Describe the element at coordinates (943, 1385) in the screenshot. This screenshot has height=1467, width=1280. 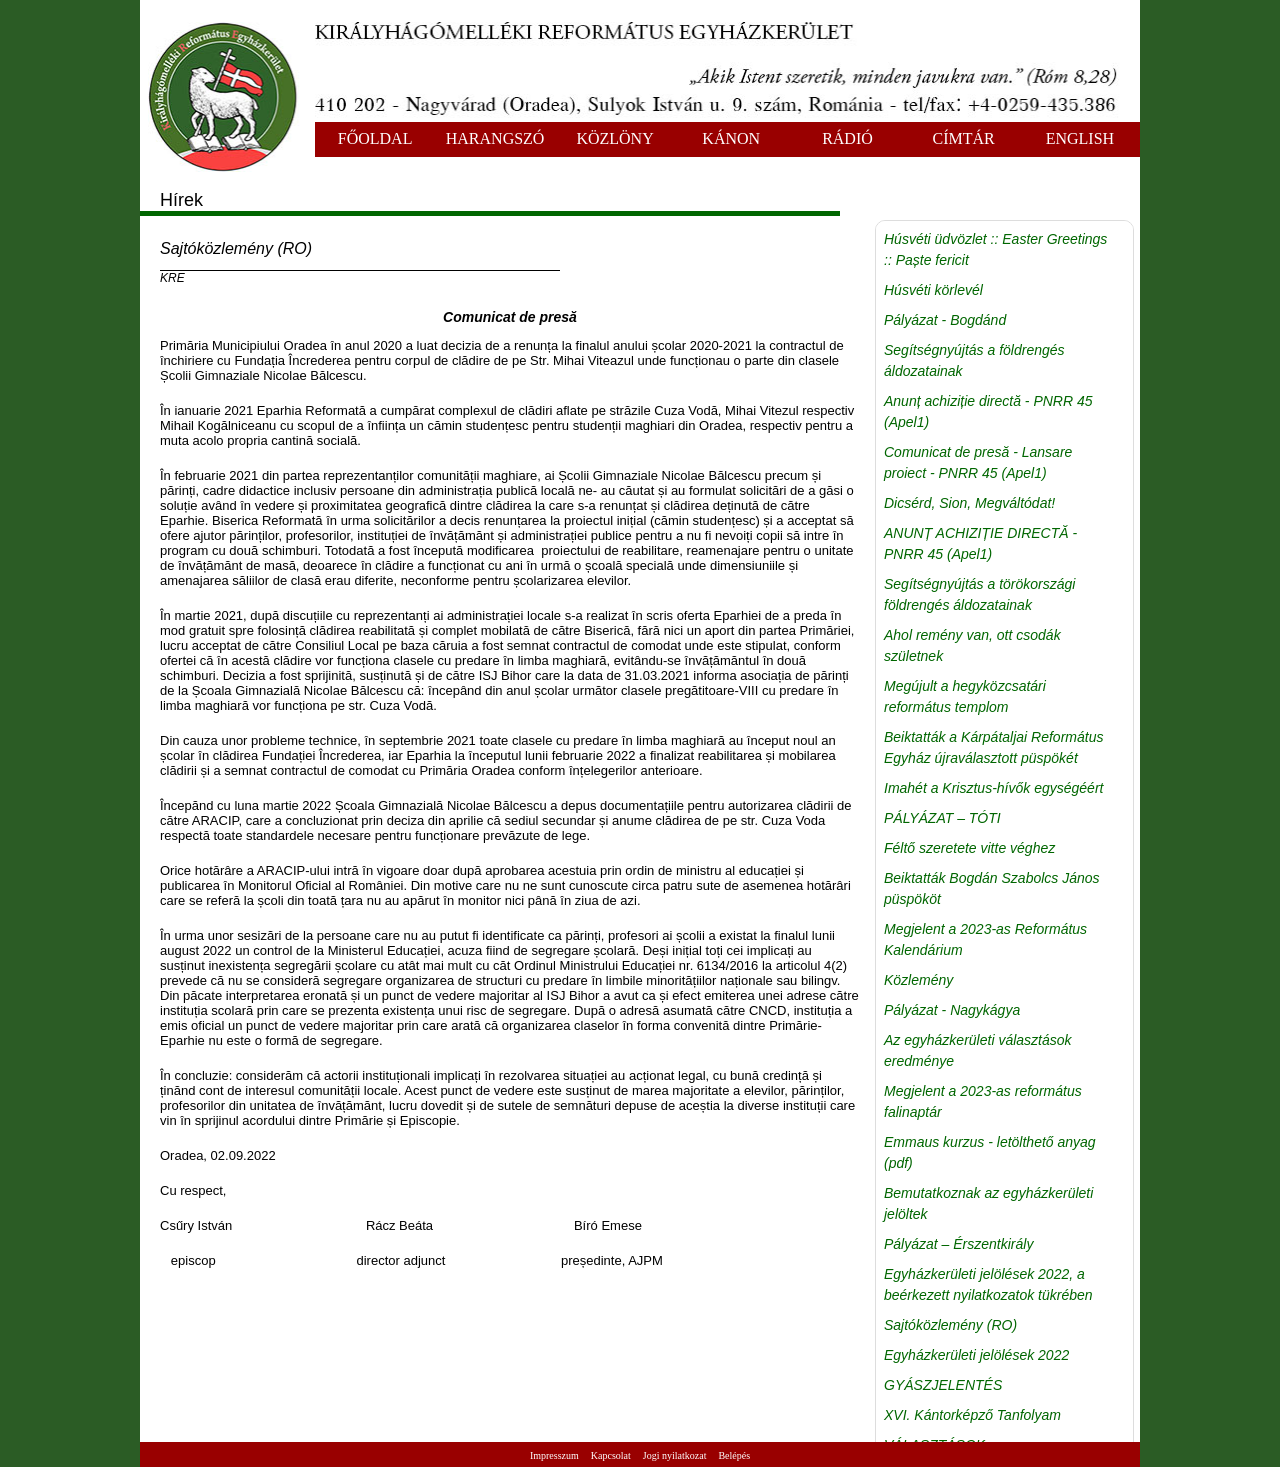
I see `GYÁSZJELENTÉS` at that location.